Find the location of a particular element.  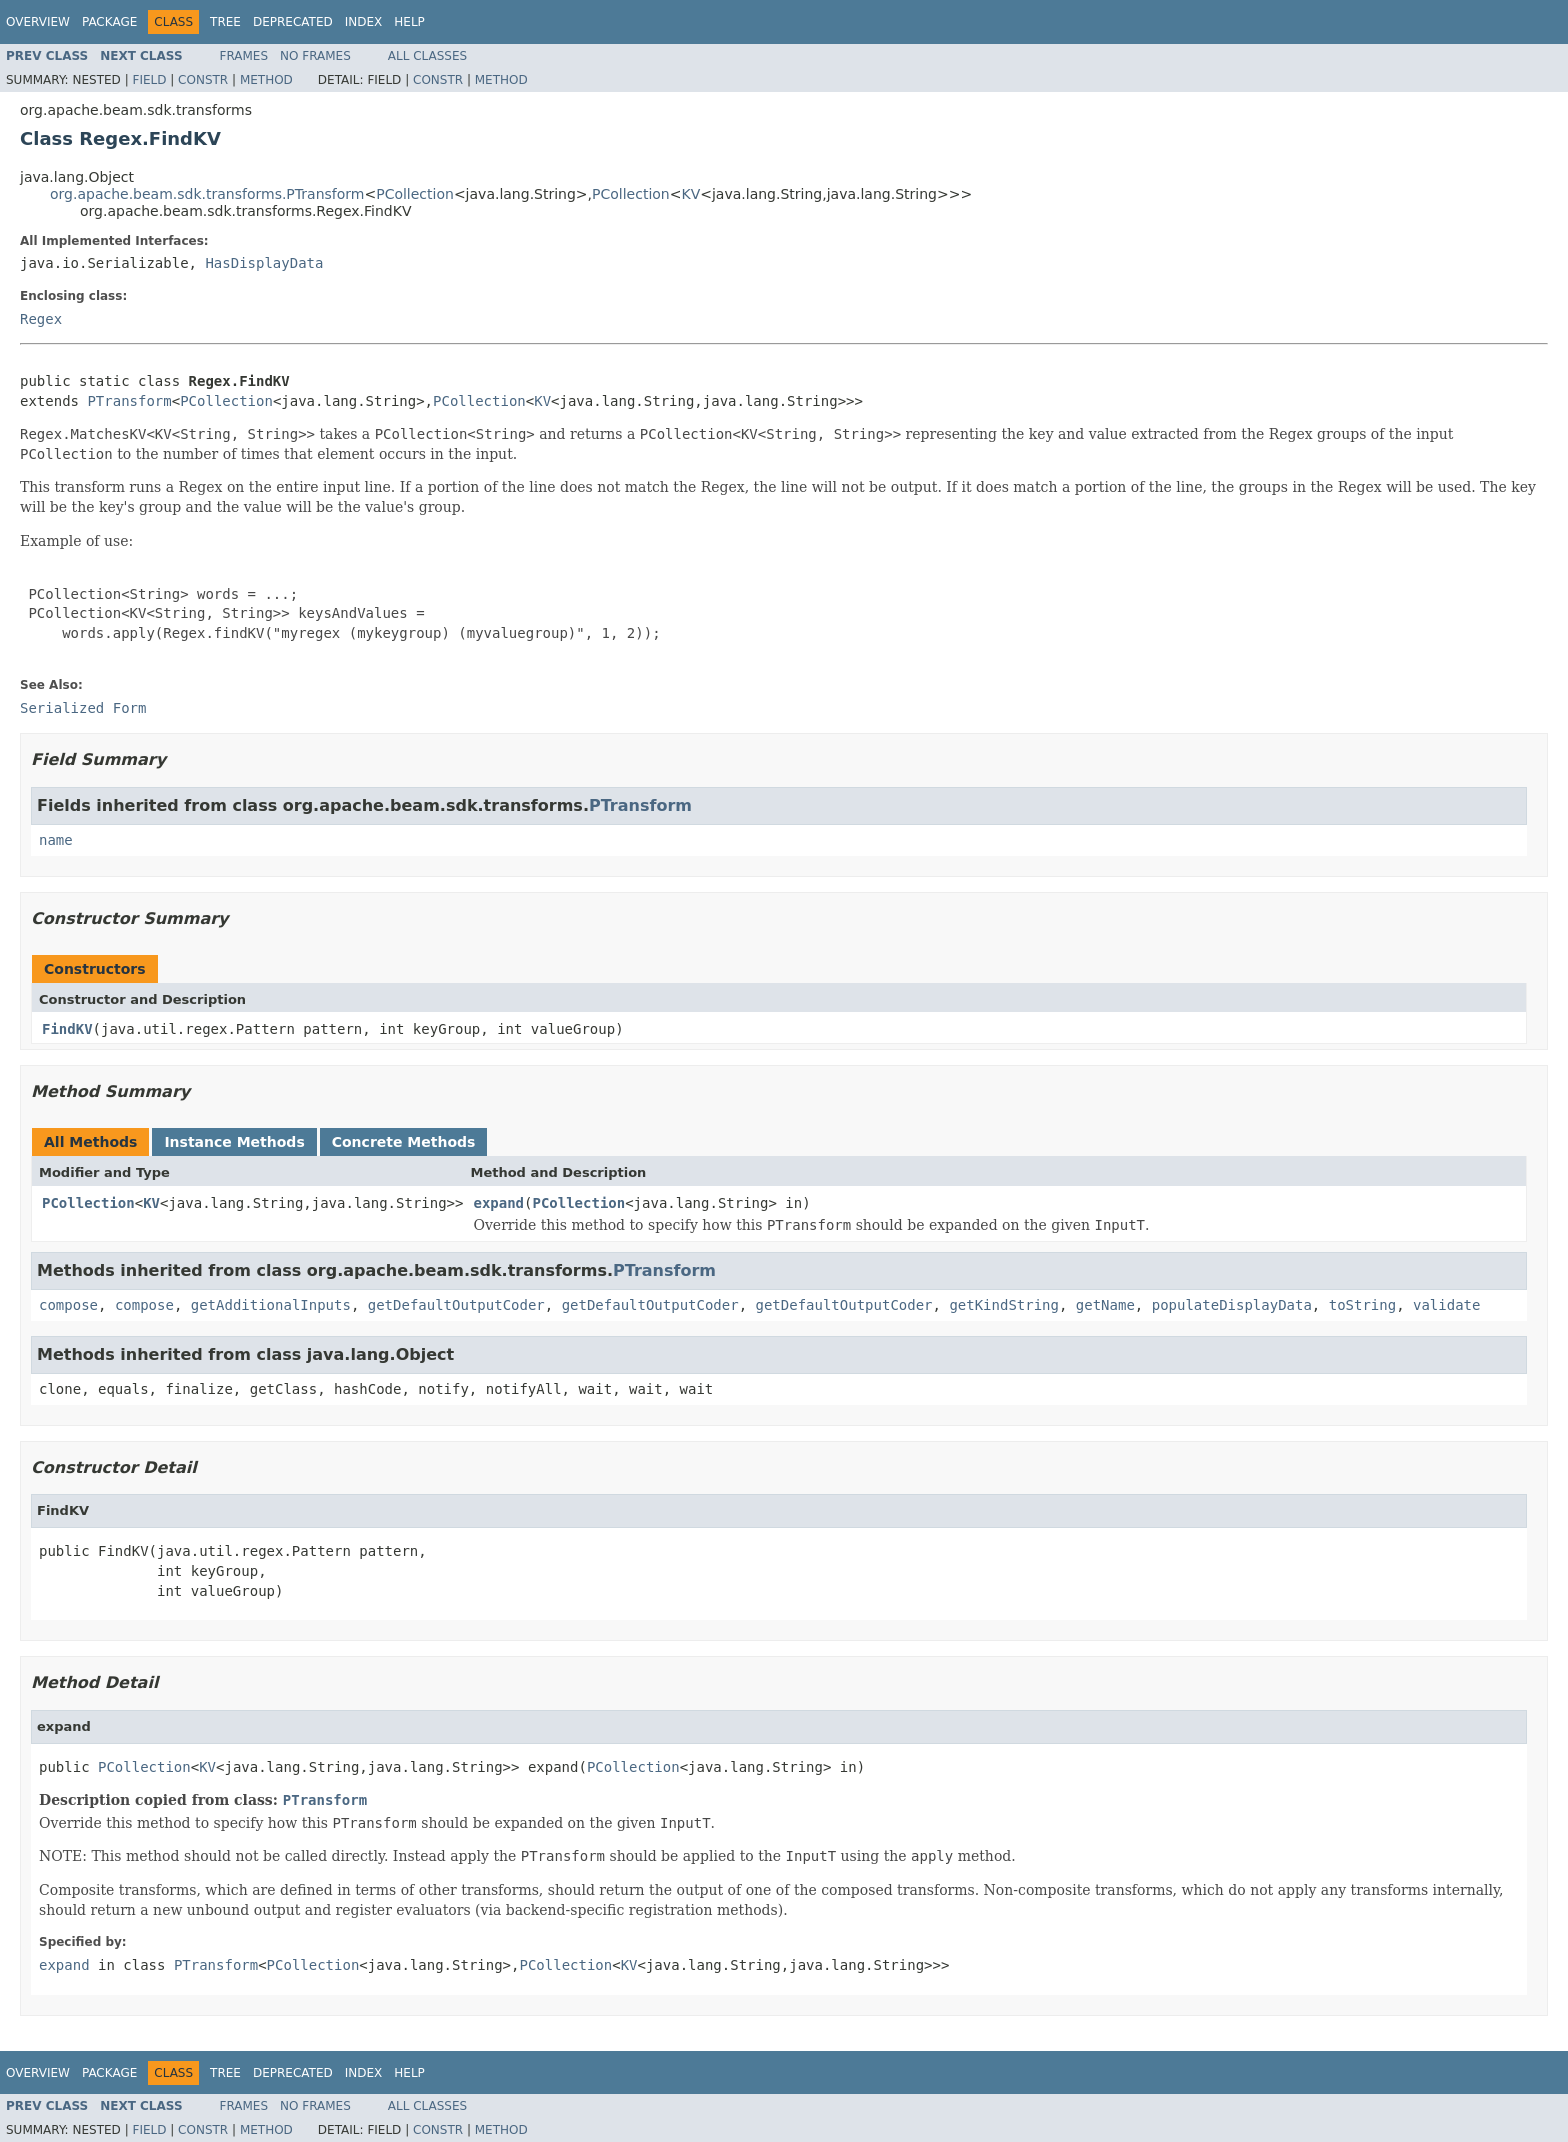

Concrete Methods is located at coordinates (404, 1142).